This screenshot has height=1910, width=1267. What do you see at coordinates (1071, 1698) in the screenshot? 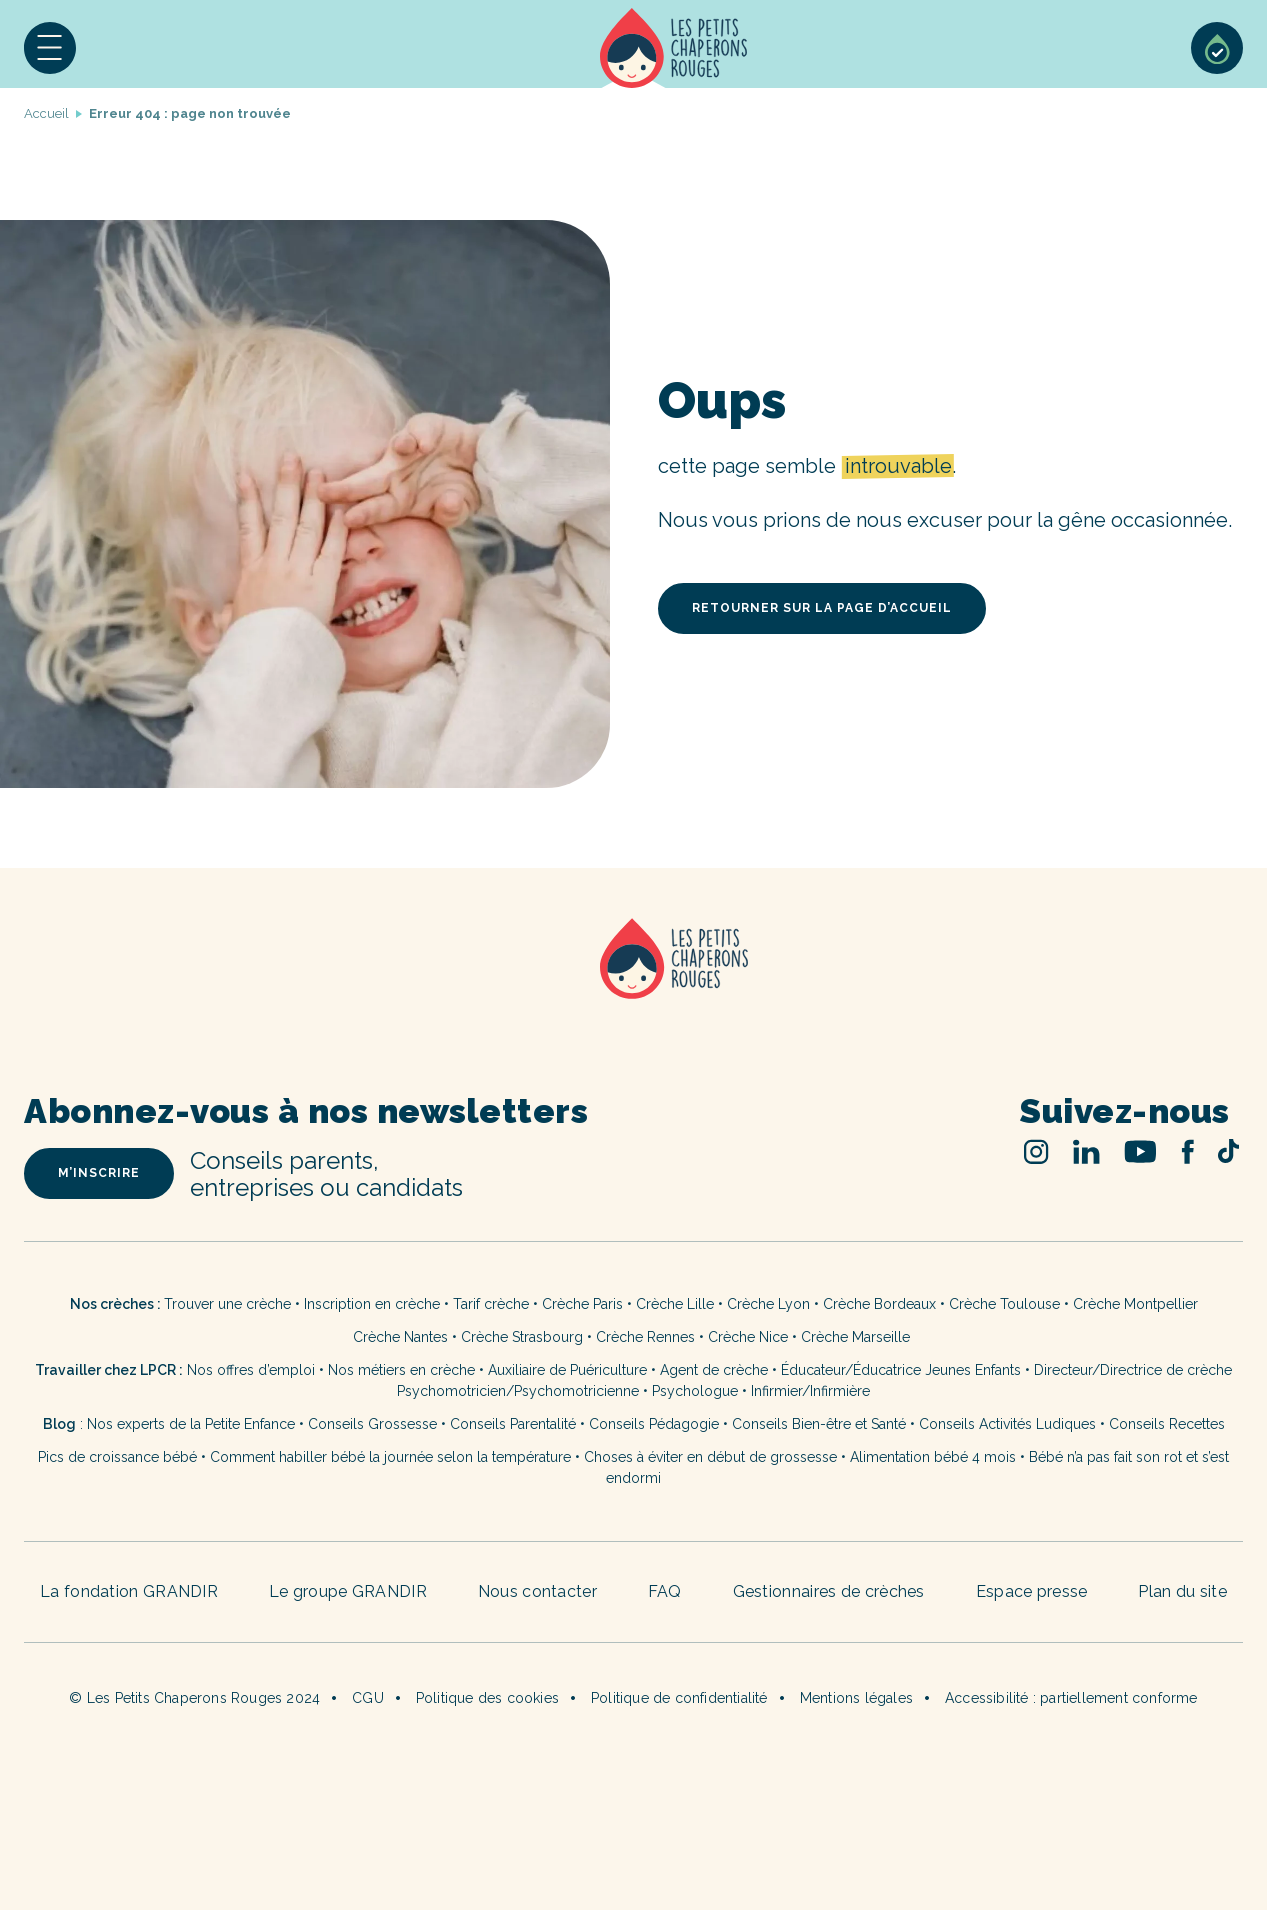
I see `Accessibilité : partiellement conforme` at bounding box center [1071, 1698].